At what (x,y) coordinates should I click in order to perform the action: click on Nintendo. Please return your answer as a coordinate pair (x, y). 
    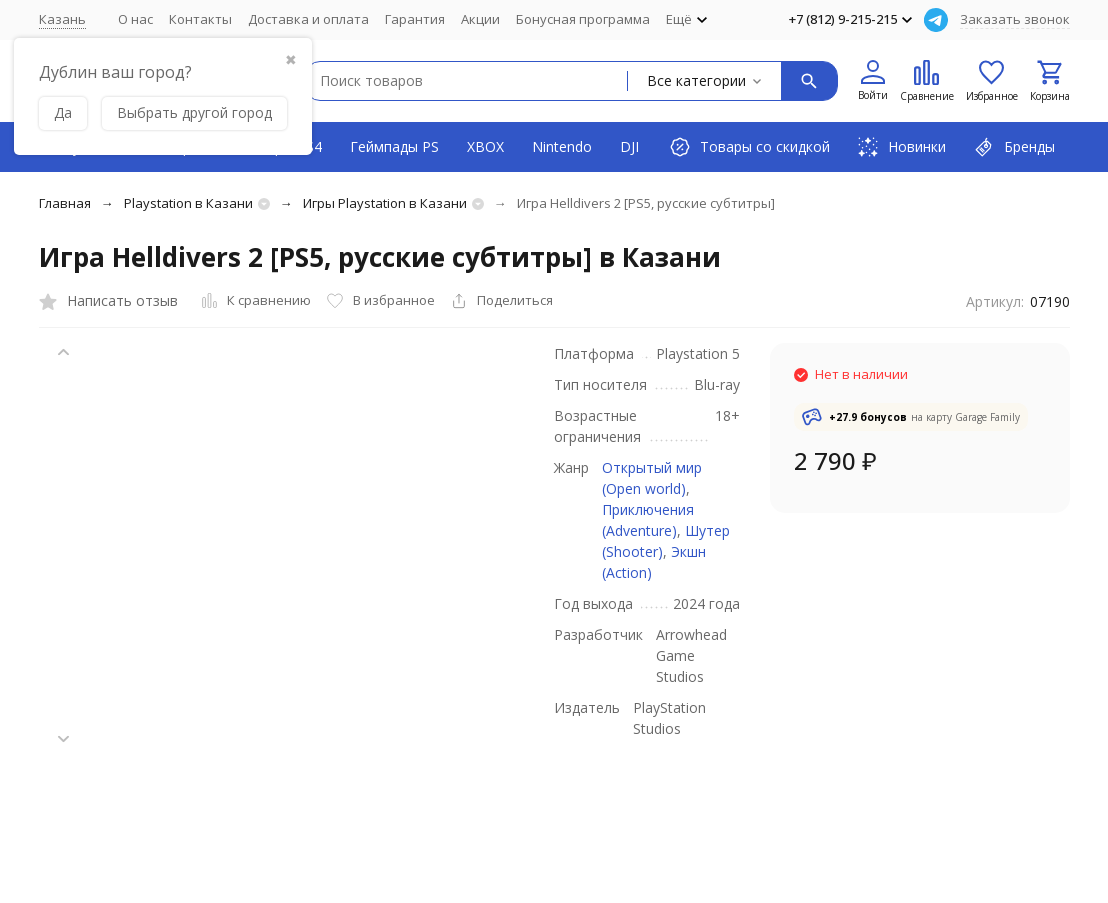
    Looking at the image, I should click on (562, 146).